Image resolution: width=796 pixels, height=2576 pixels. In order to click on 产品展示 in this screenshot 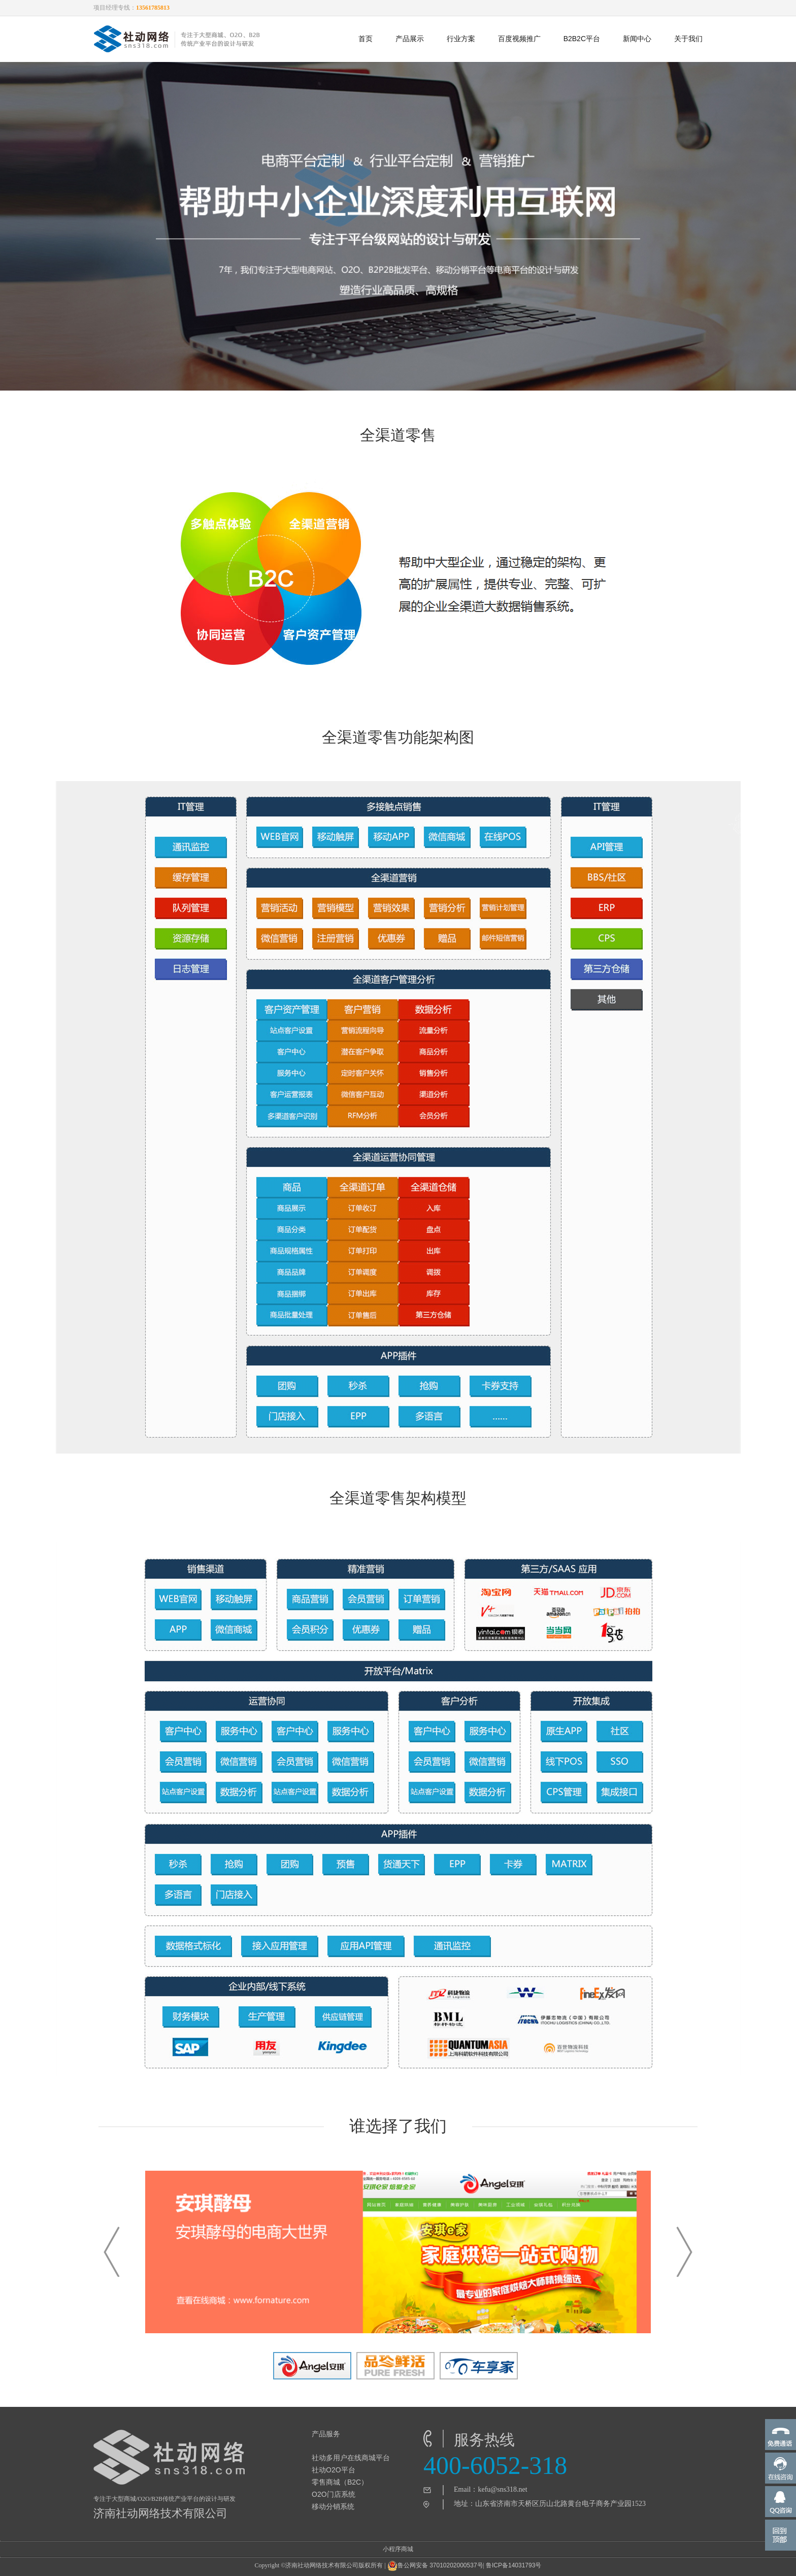, I will do `click(409, 39)`.